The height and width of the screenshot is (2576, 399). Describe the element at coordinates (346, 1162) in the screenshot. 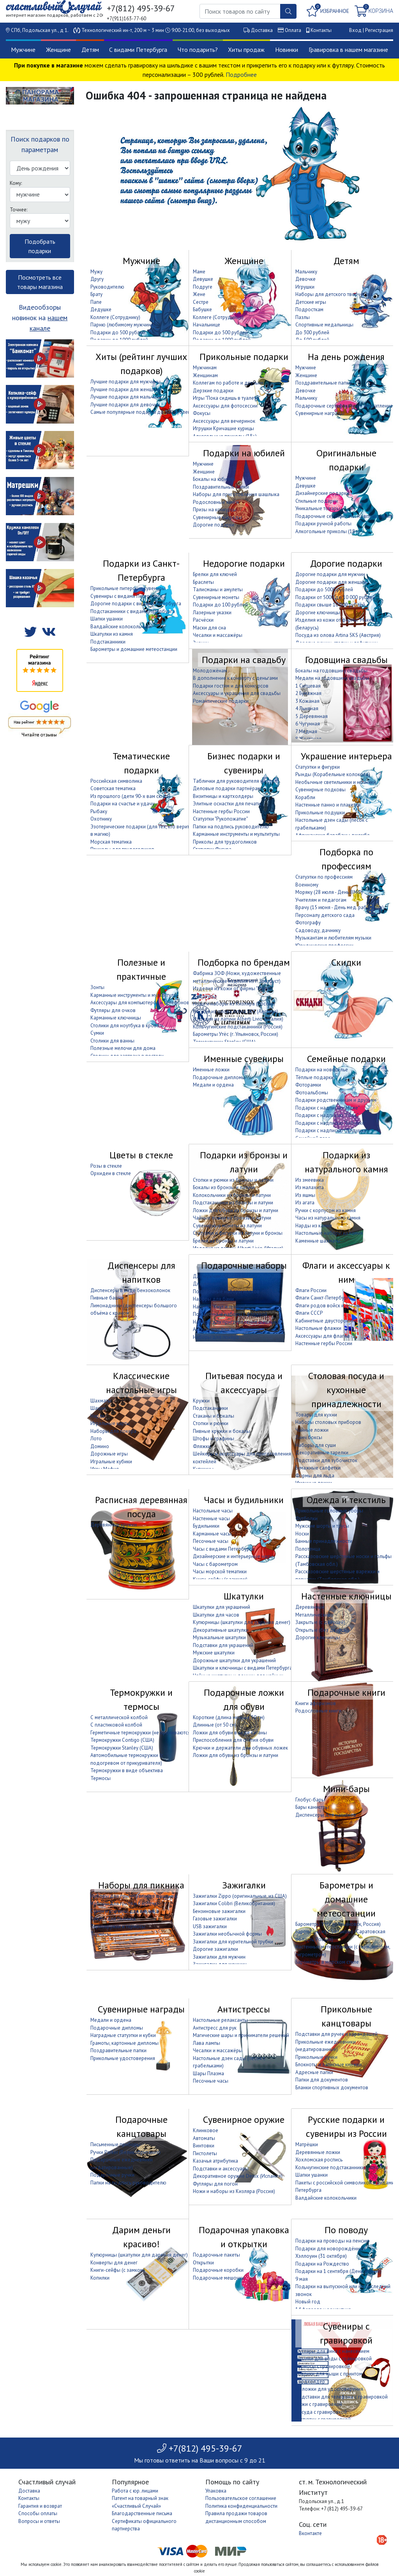

I see `Подарки из натурального камня` at that location.